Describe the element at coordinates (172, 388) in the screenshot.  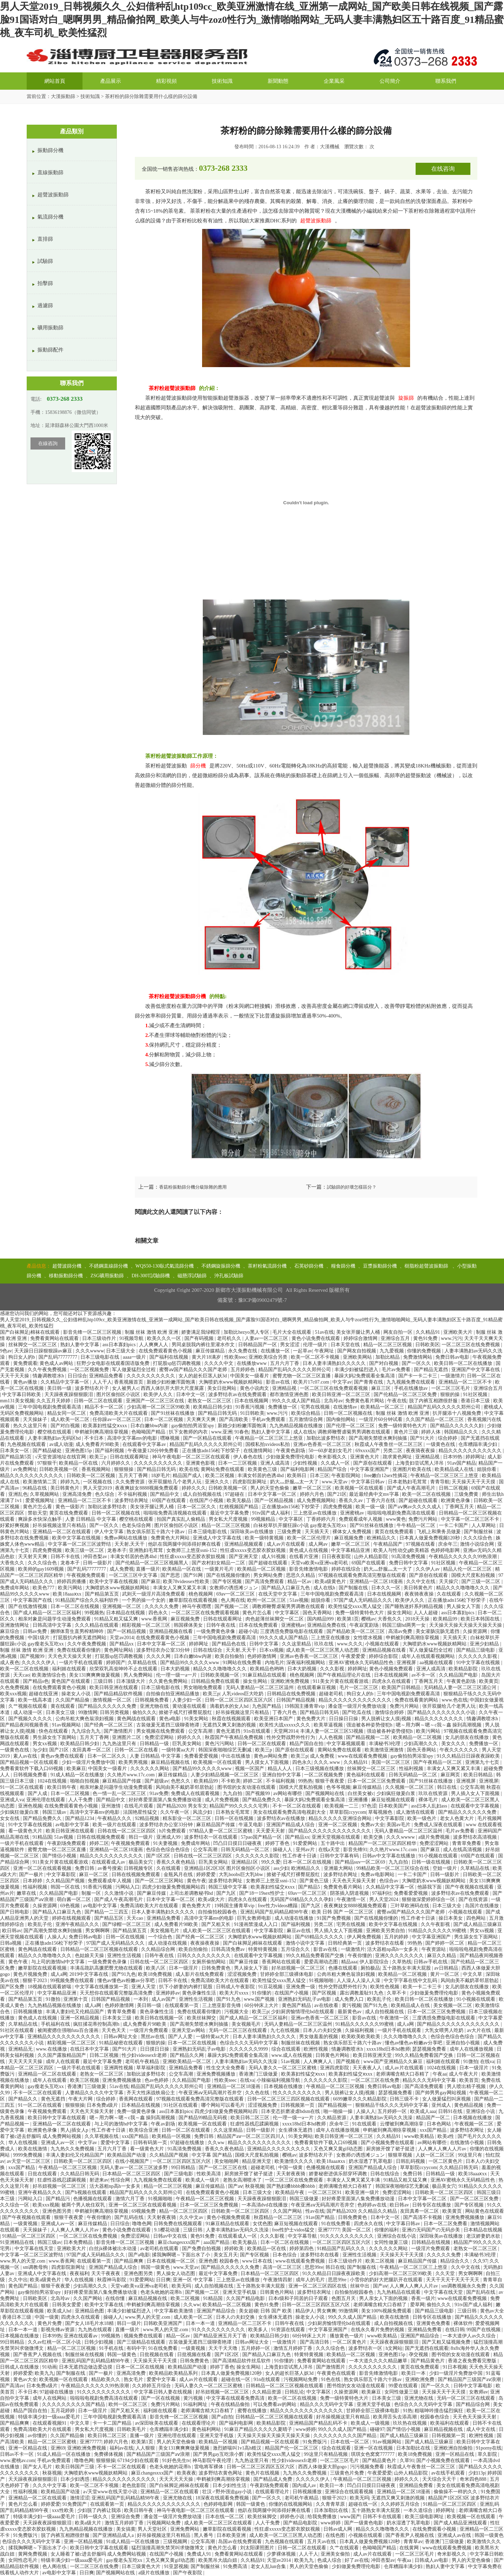
I see `茶籽粉超聲波振動篩` at that location.